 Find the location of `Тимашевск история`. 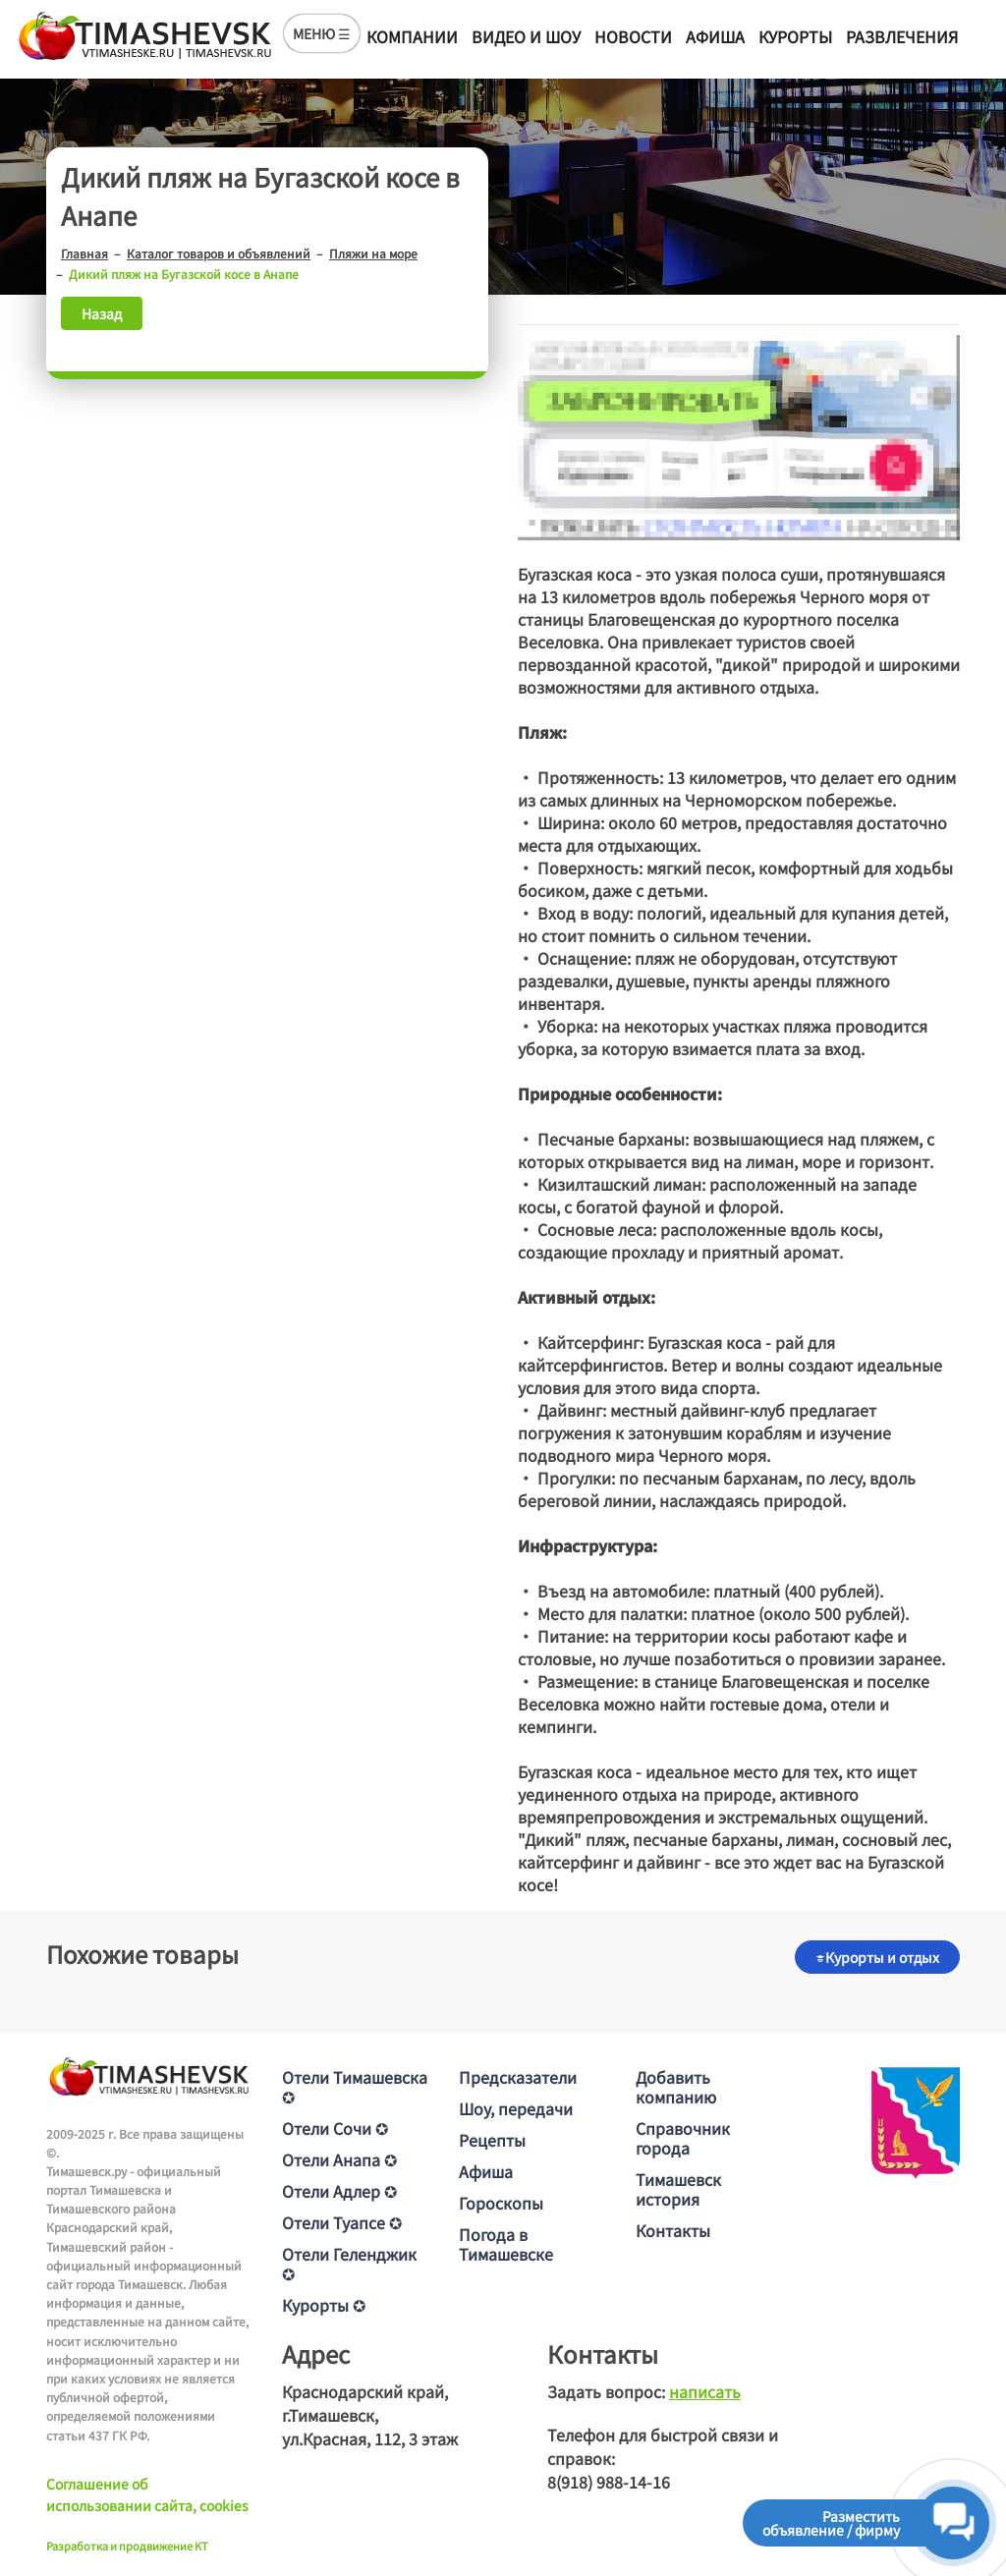

Тимашевск история is located at coordinates (678, 2189).